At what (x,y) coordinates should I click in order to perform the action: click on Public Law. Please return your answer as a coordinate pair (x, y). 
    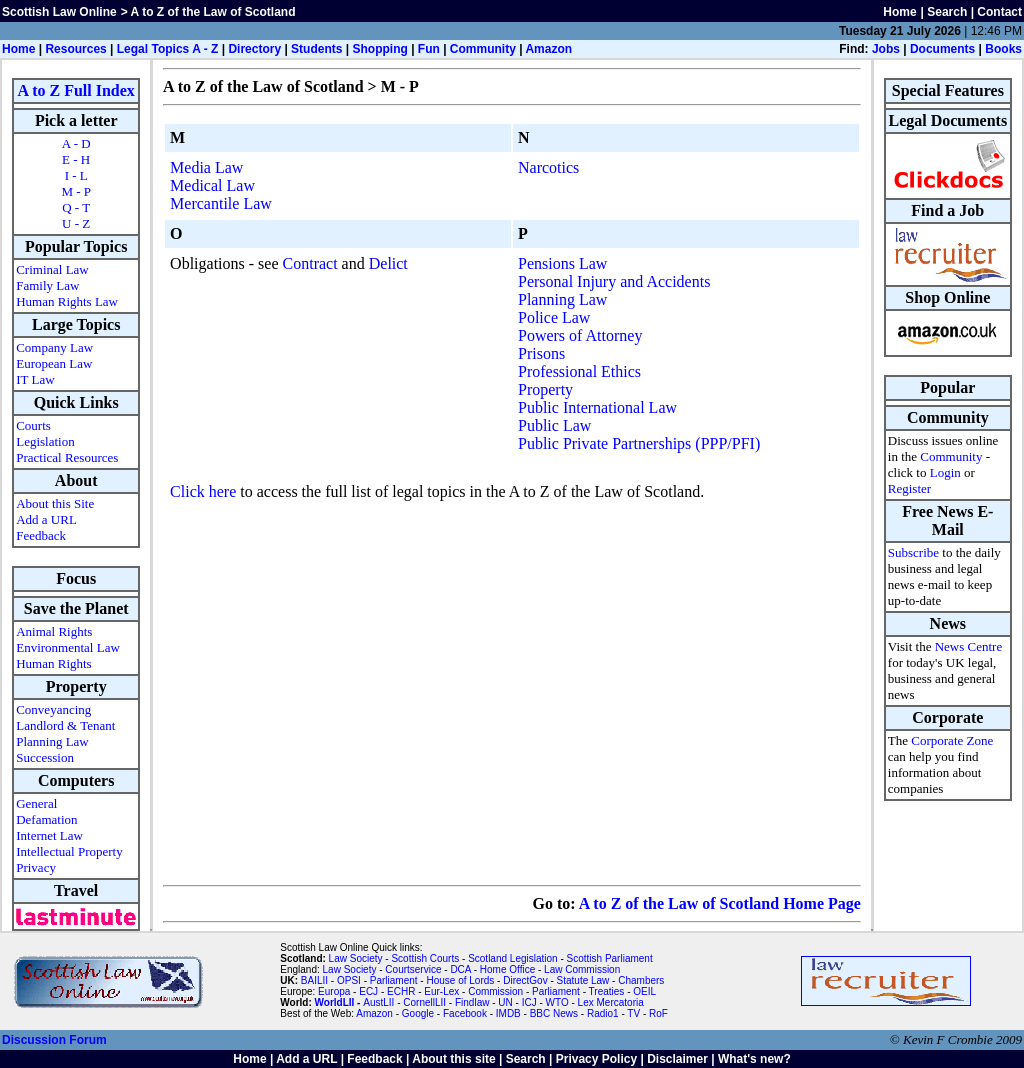
    Looking at the image, I should click on (554, 425).